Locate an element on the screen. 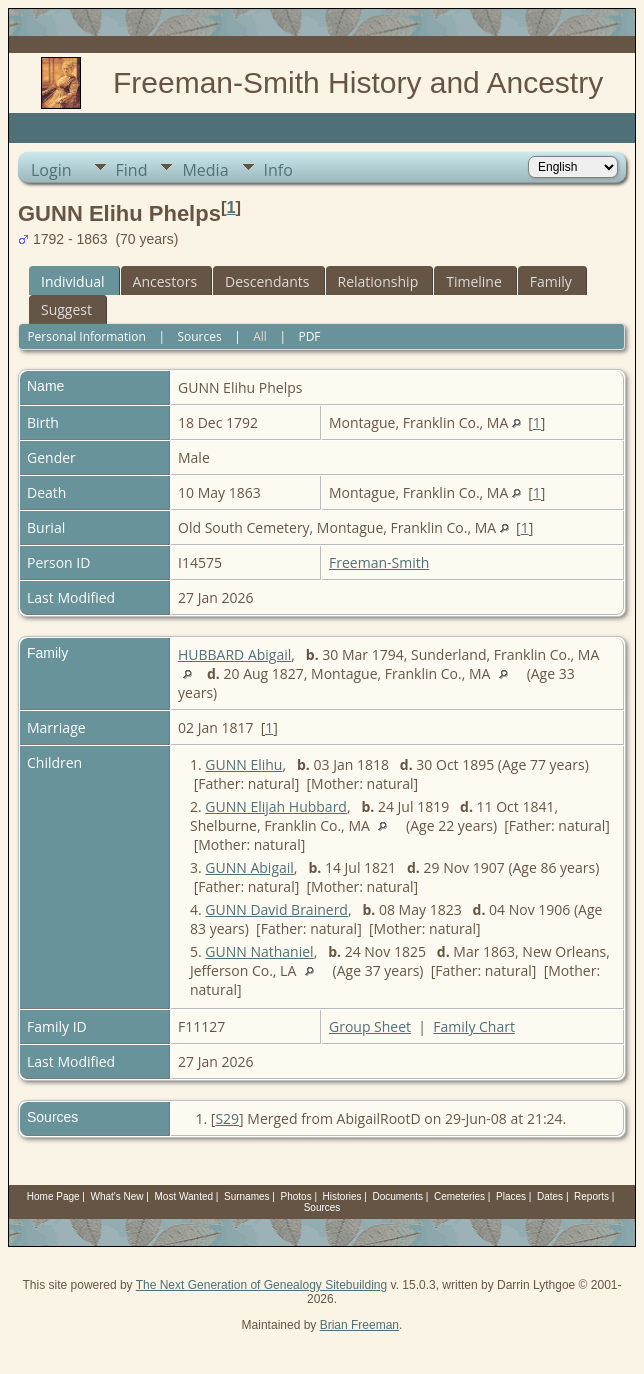 The width and height of the screenshot is (644, 1374). Family is located at coordinates (551, 281).